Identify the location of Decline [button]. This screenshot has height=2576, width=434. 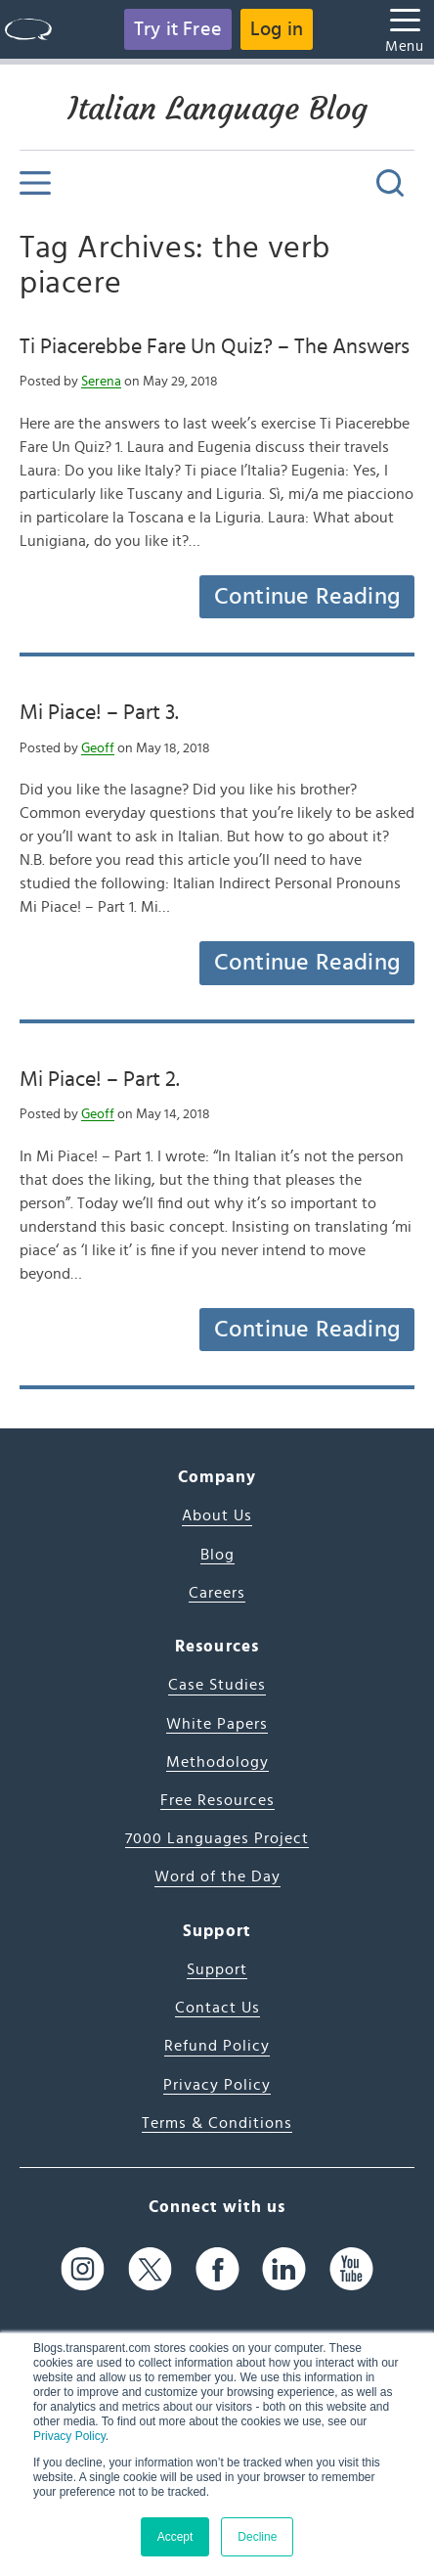
(257, 2537).